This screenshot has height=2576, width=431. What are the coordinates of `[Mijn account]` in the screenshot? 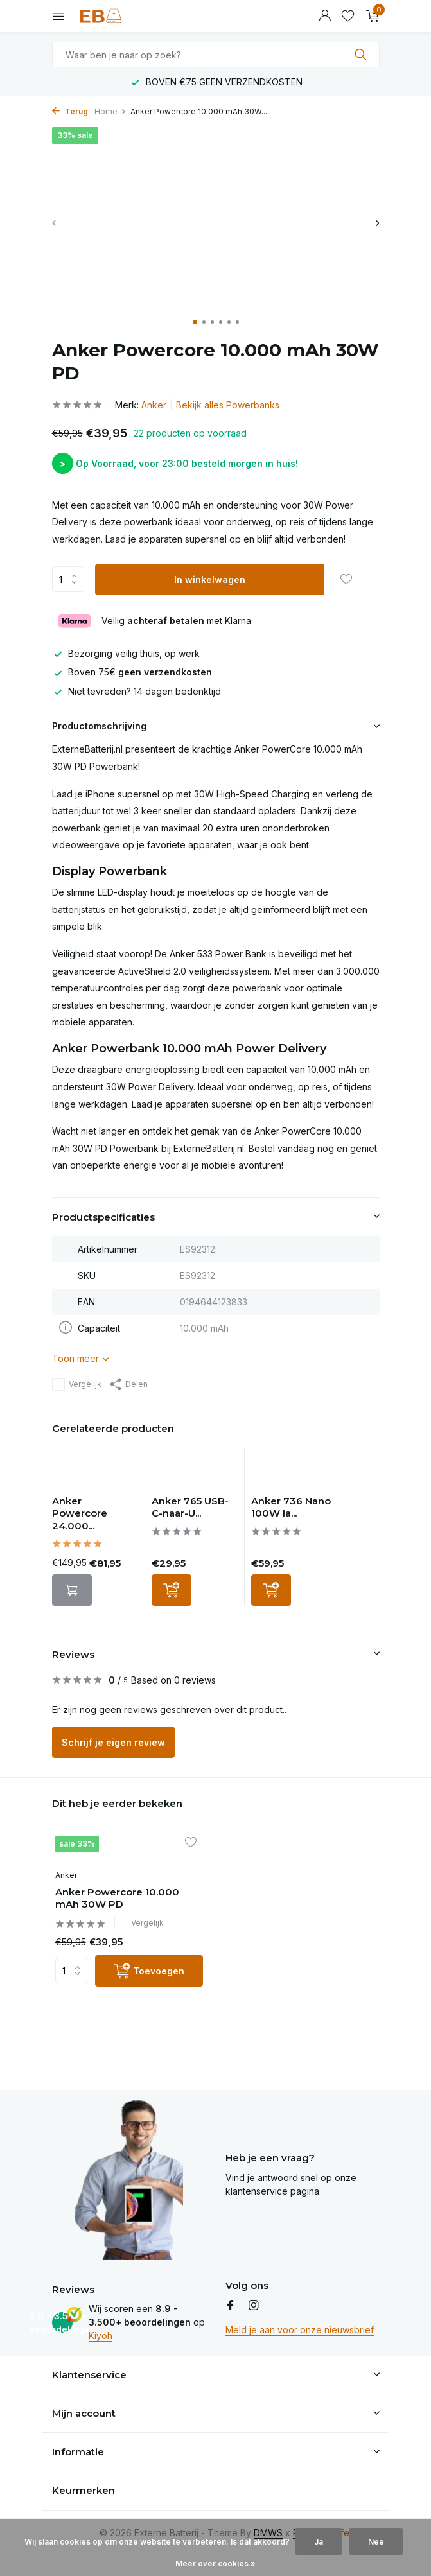 It's located at (325, 16).